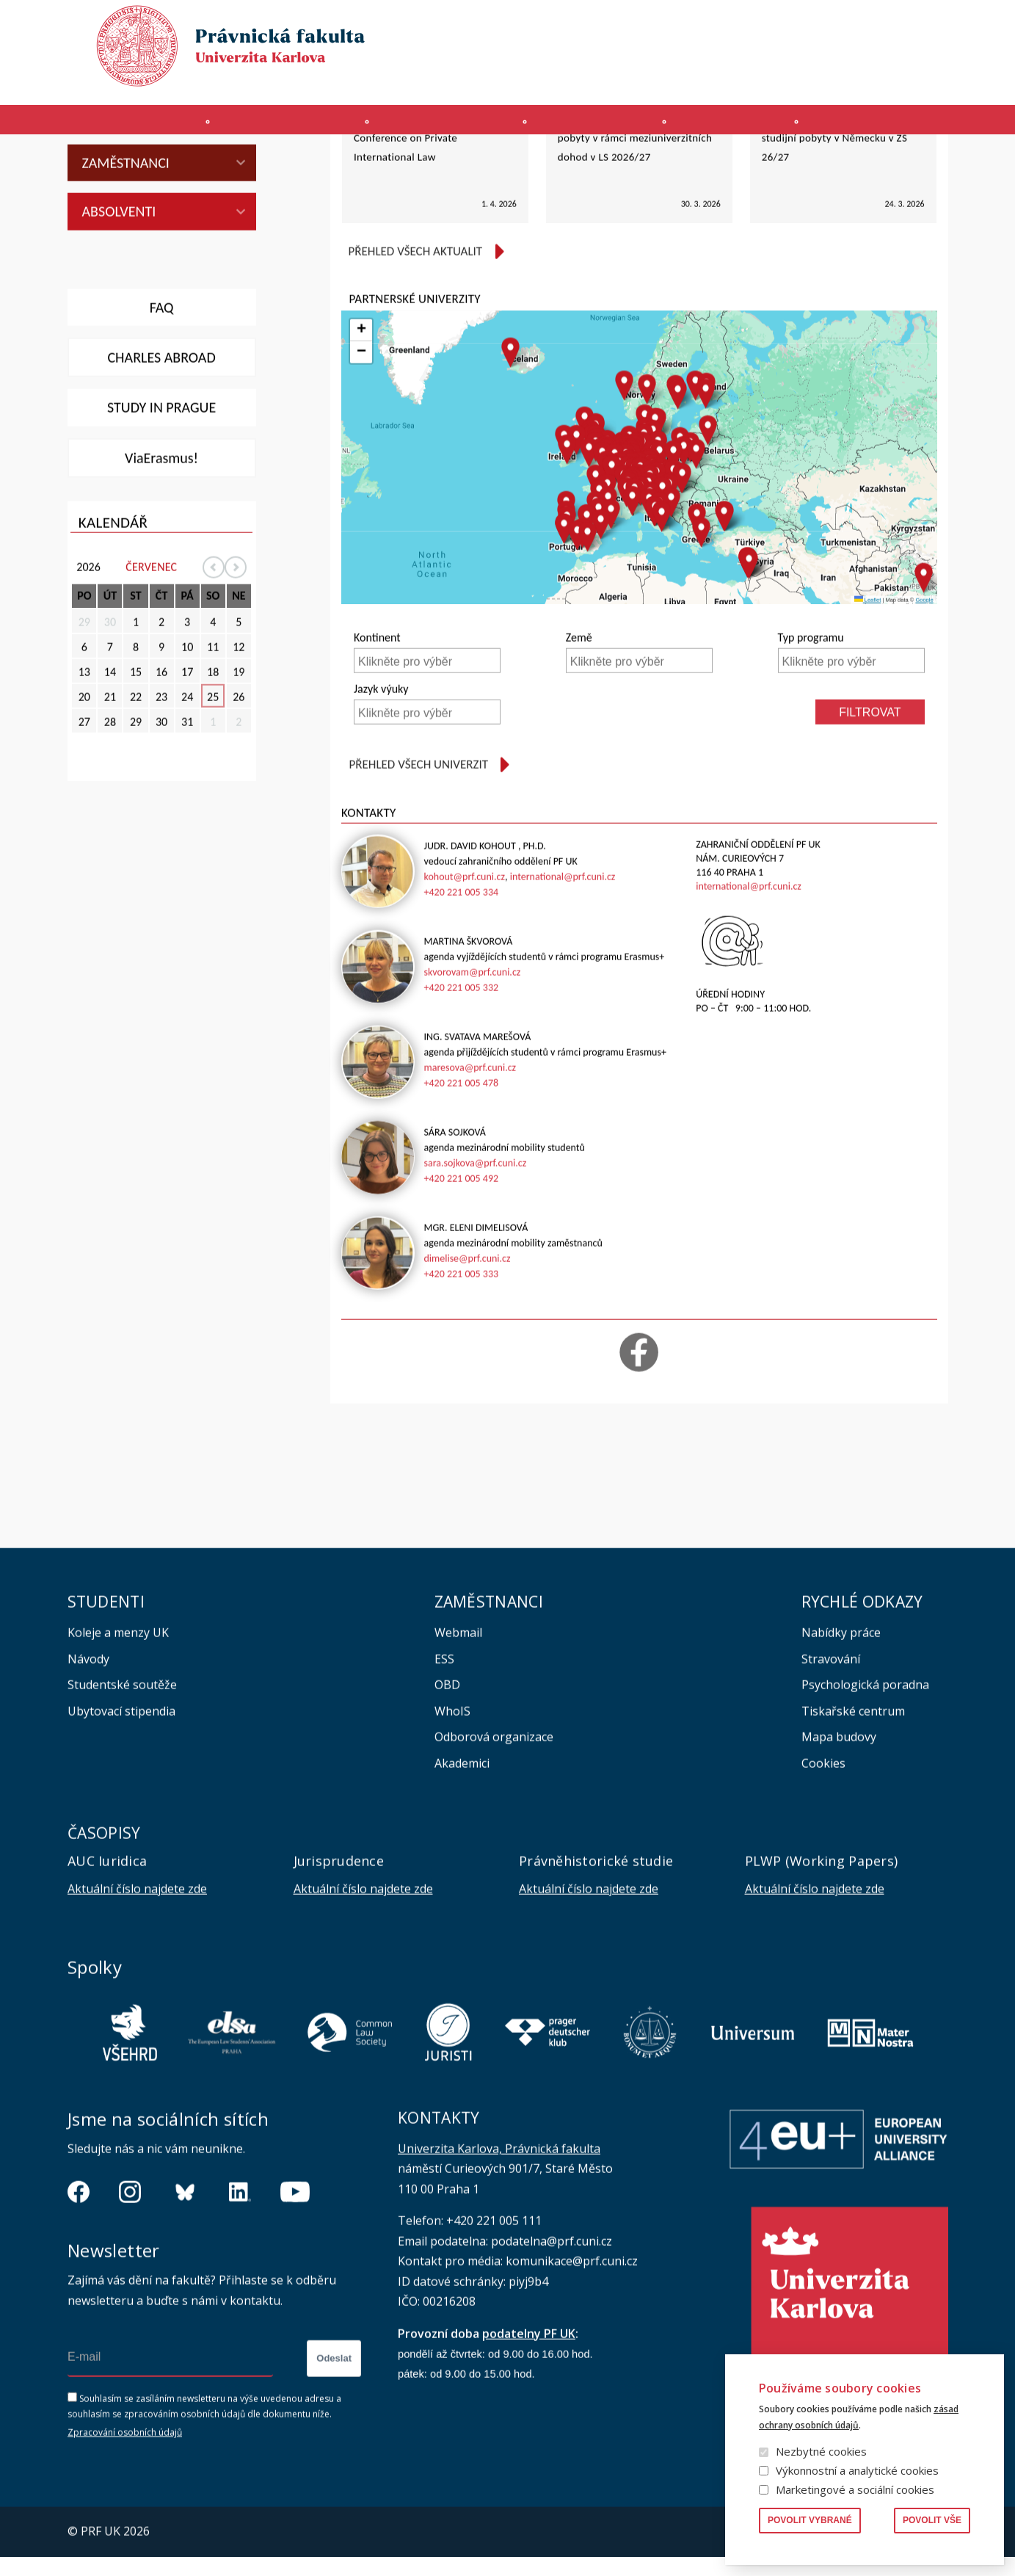 This screenshot has width=1015, height=2576. Describe the element at coordinates (460, 1317) in the screenshot. I see `+420 221 005 492` at that location.